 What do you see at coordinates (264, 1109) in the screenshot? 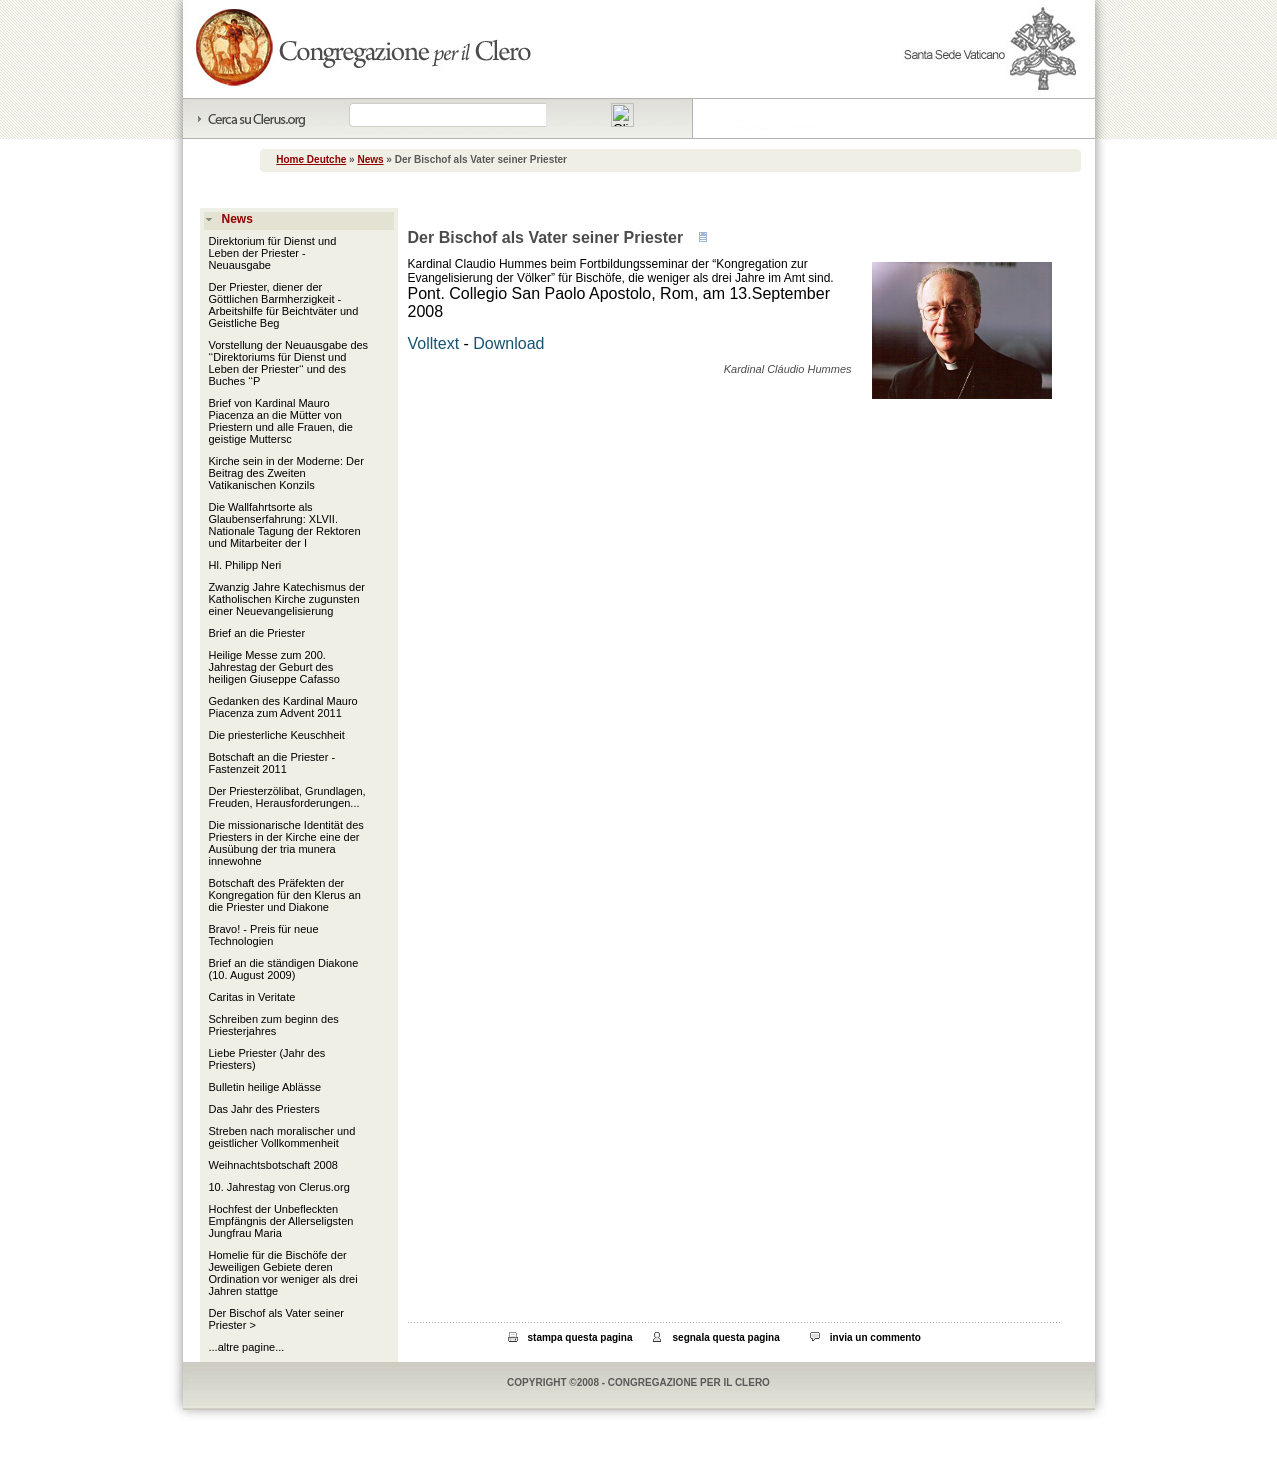
I see `Das Jahr des Priesters` at bounding box center [264, 1109].